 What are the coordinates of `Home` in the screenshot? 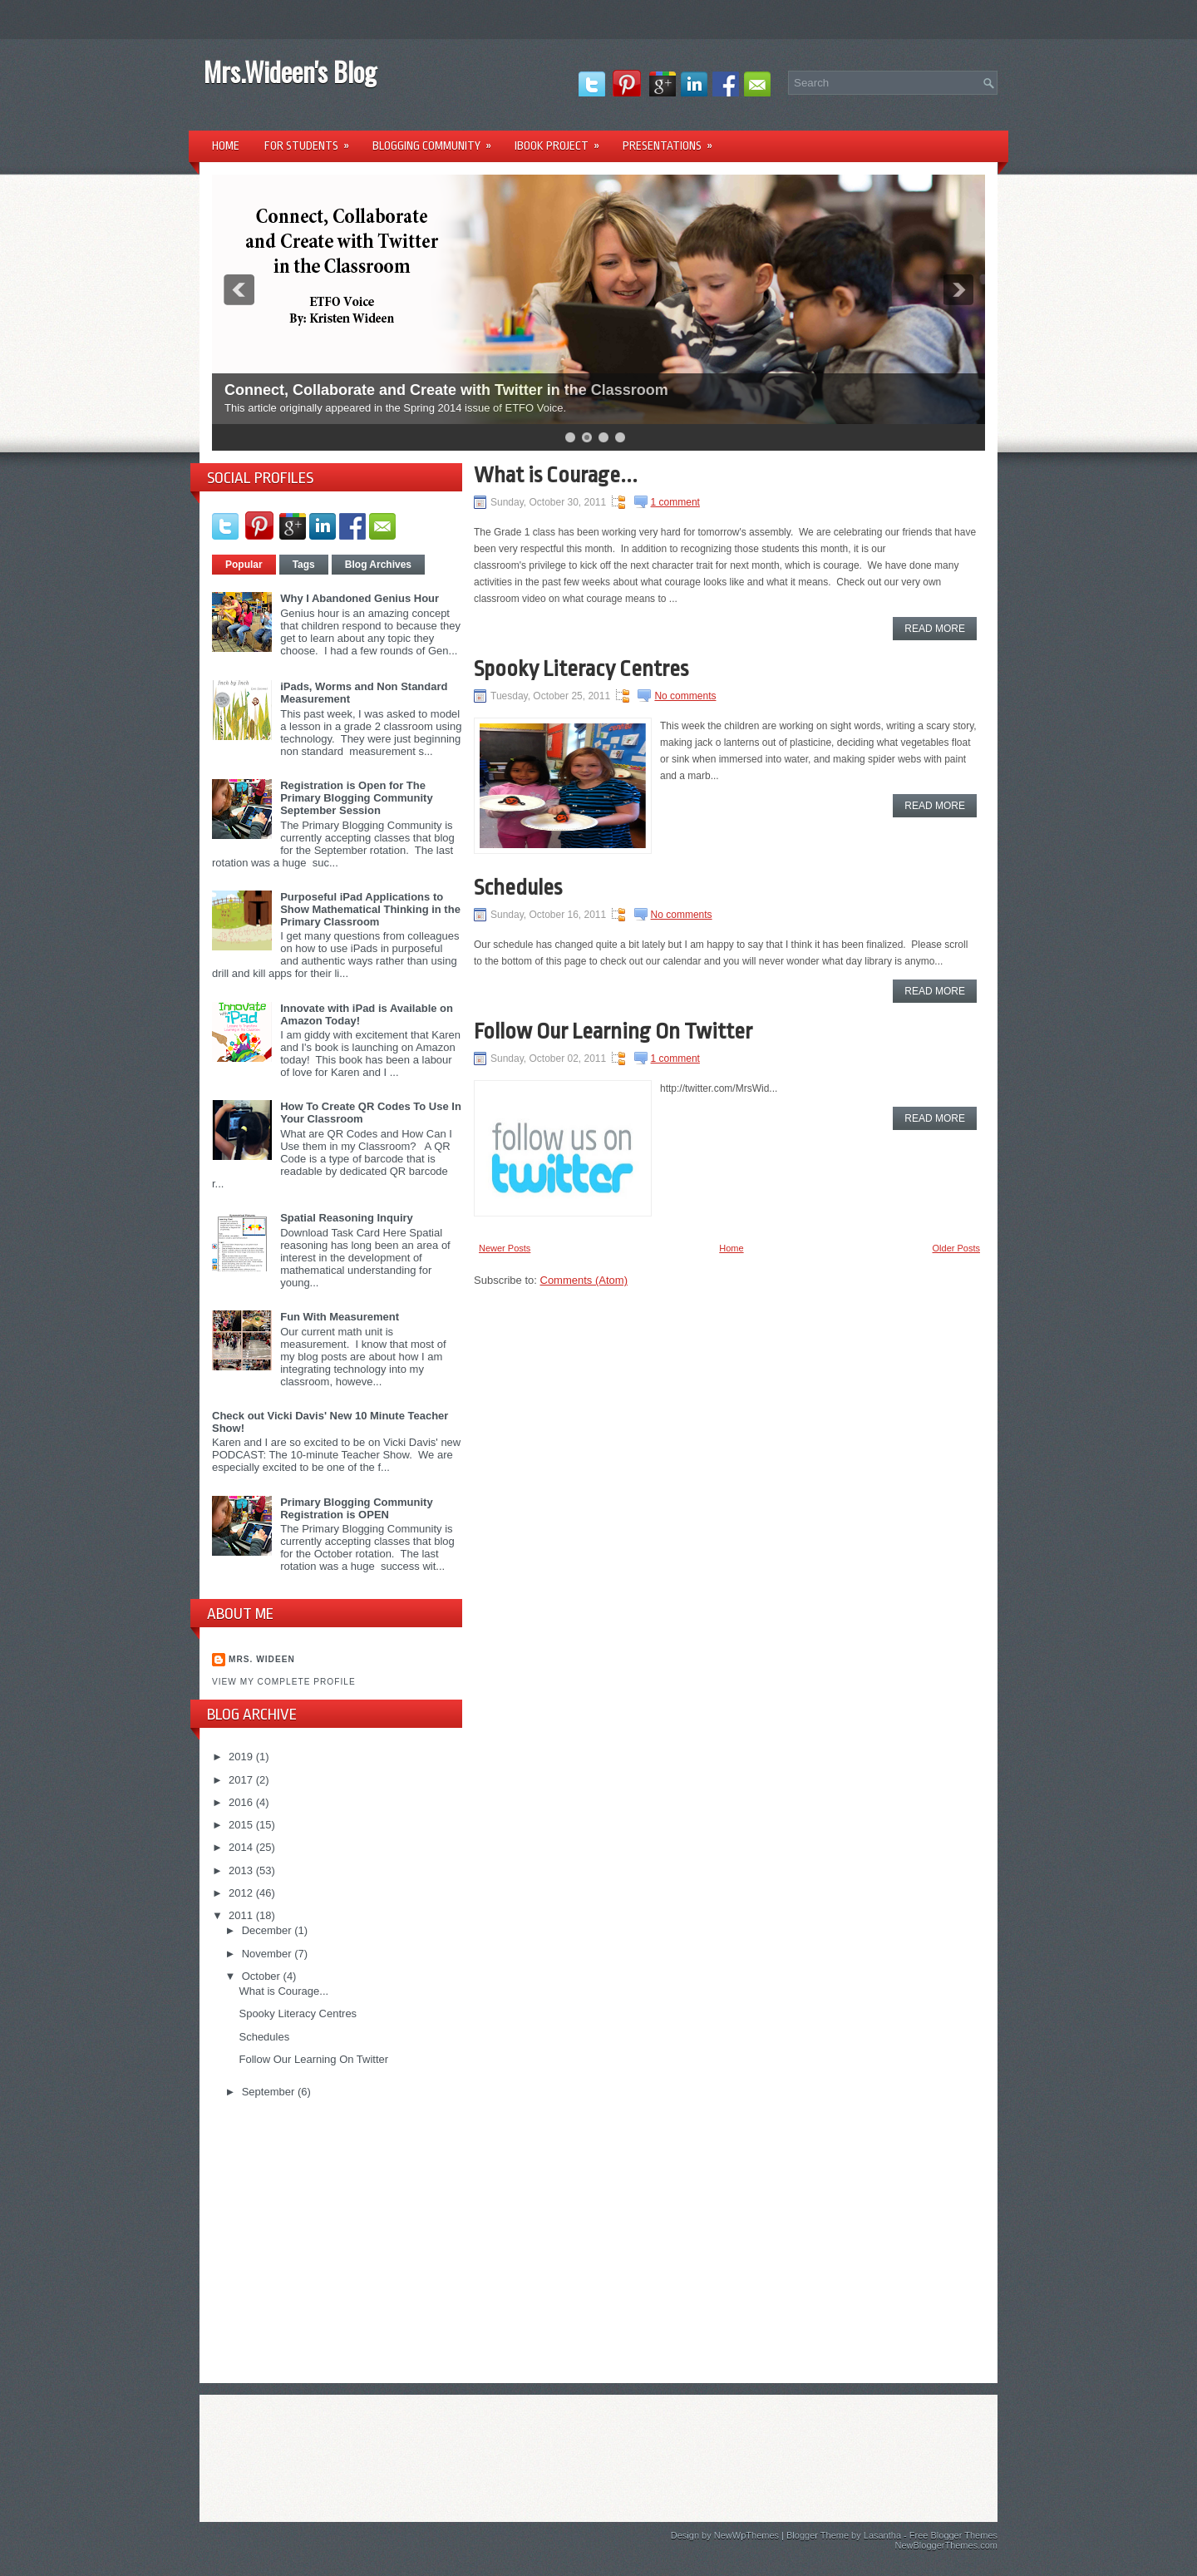 It's located at (225, 145).